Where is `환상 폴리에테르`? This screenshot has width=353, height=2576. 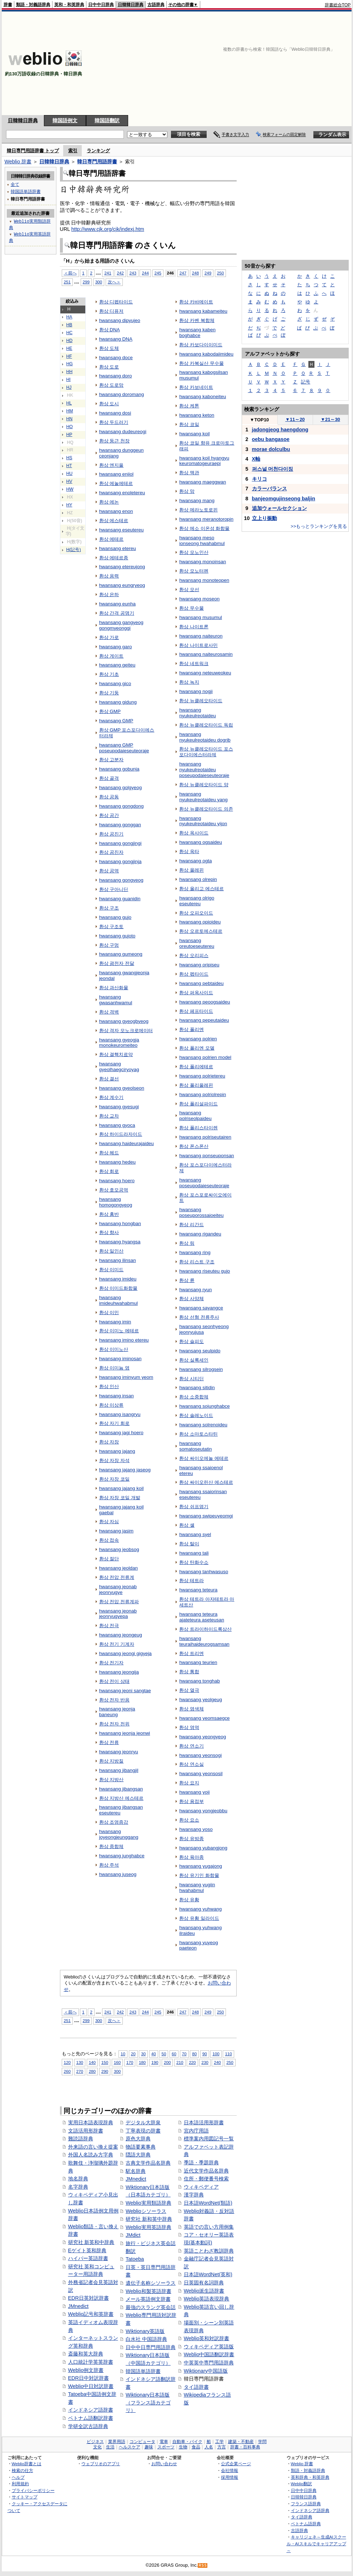 환상 폴리에테르 is located at coordinates (196, 1066).